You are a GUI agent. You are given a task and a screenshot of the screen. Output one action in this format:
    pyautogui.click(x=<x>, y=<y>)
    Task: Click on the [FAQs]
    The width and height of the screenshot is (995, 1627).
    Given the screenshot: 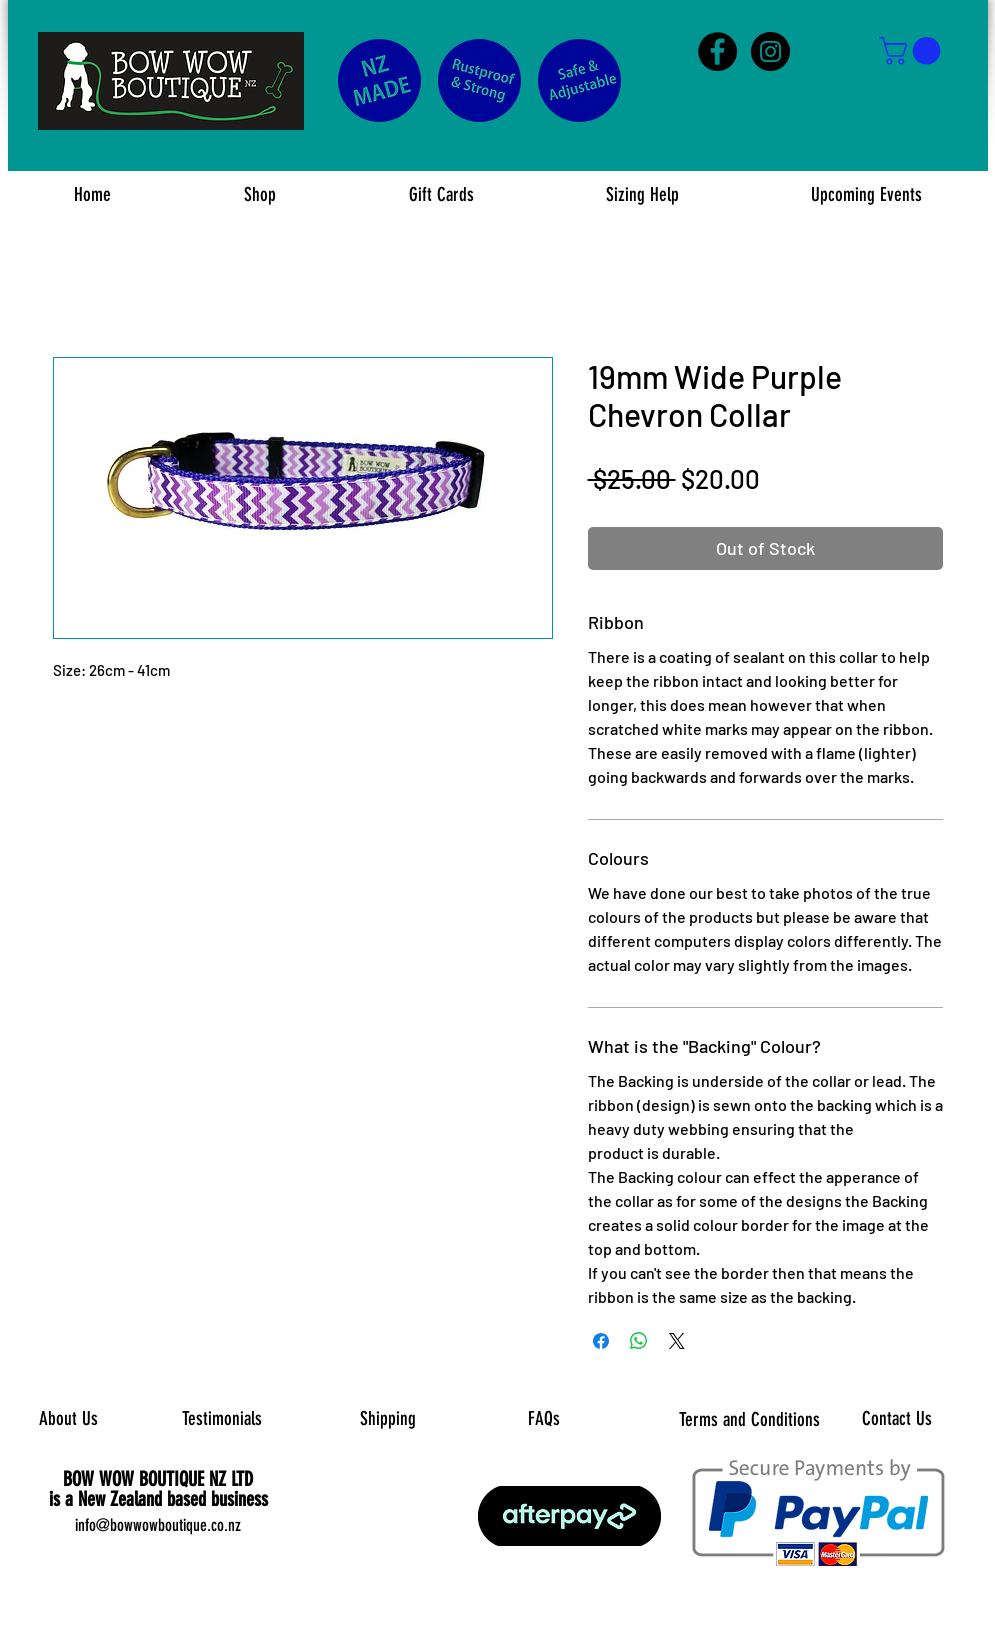 What is the action you would take?
    pyautogui.click(x=544, y=1419)
    